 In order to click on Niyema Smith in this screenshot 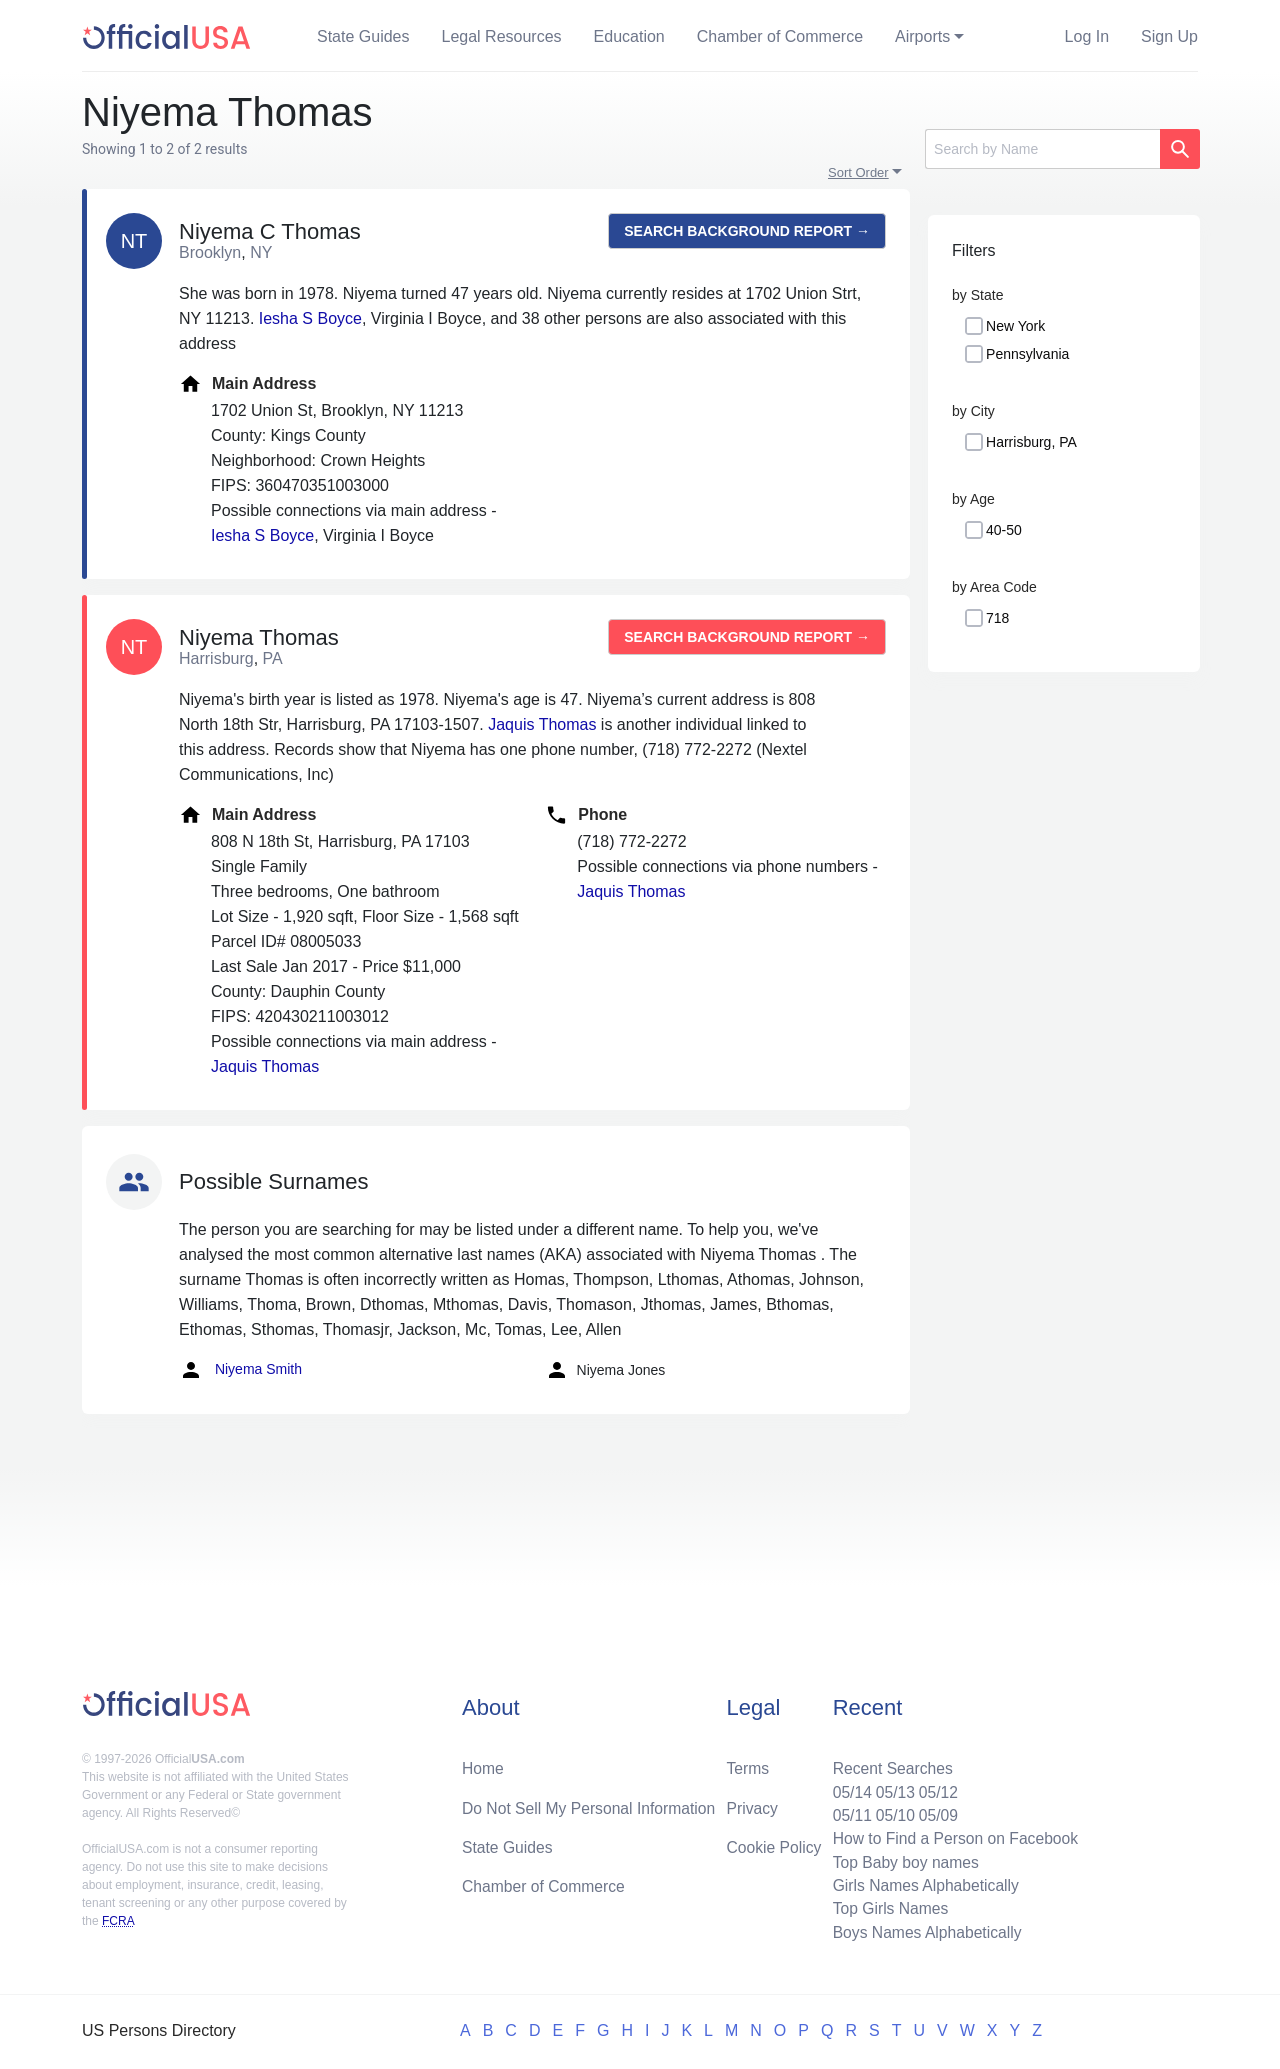, I will do `click(240, 1370)`.